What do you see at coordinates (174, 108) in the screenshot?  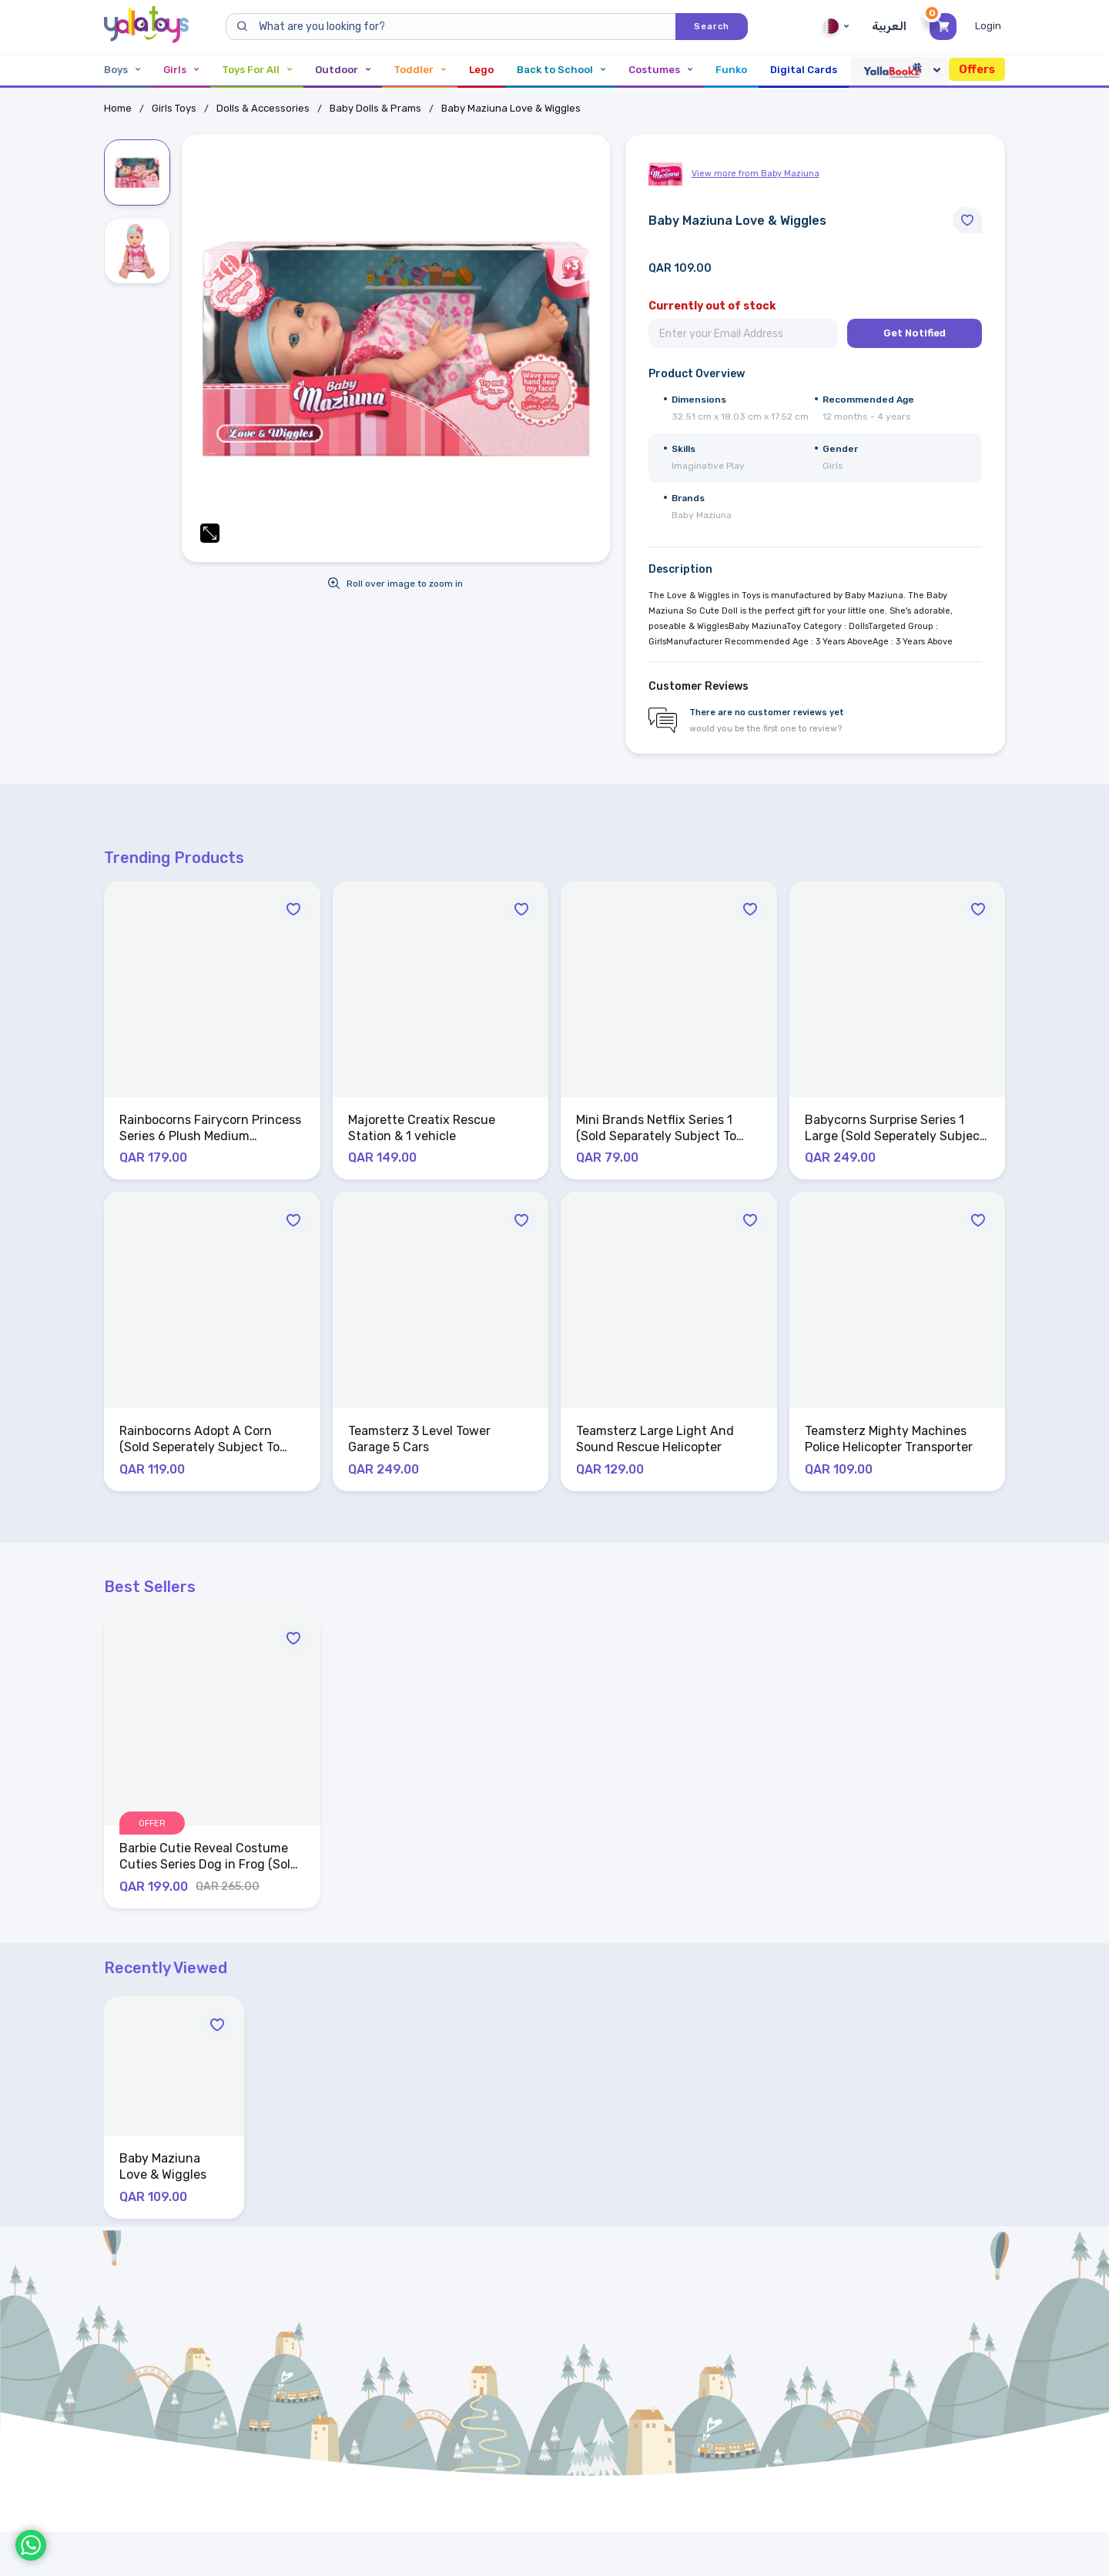 I see `Girls Toys` at bounding box center [174, 108].